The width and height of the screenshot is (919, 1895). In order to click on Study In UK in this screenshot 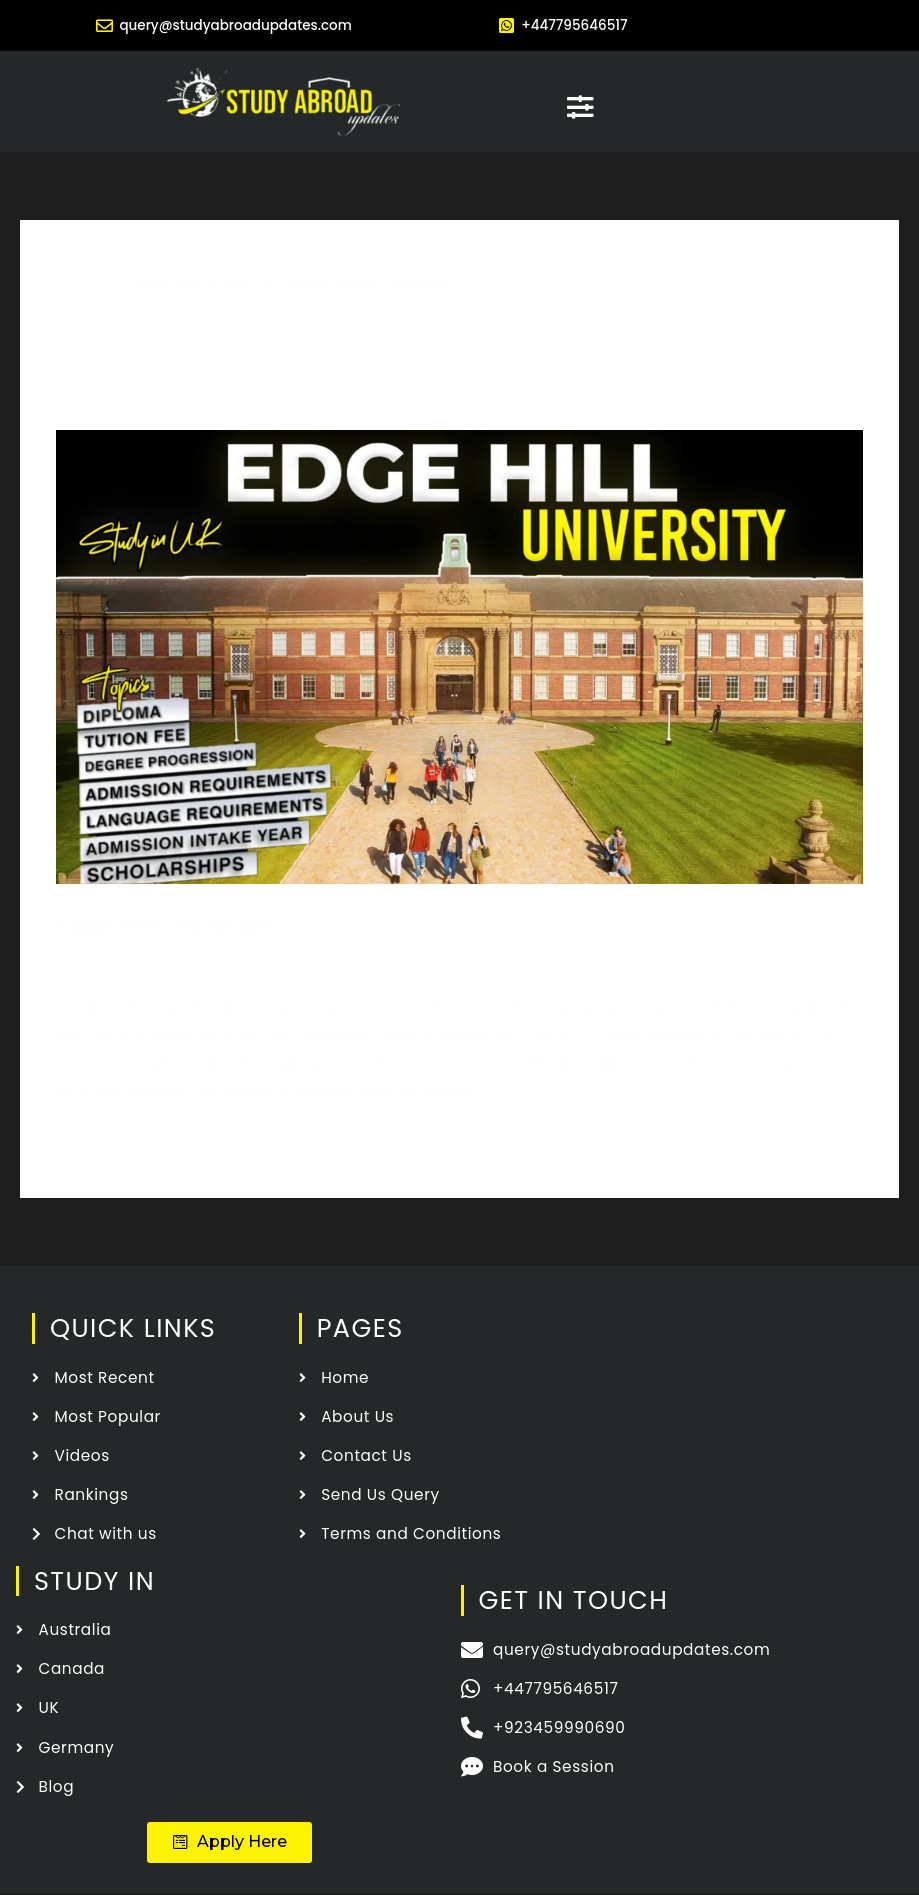, I will do `click(403, 959)`.